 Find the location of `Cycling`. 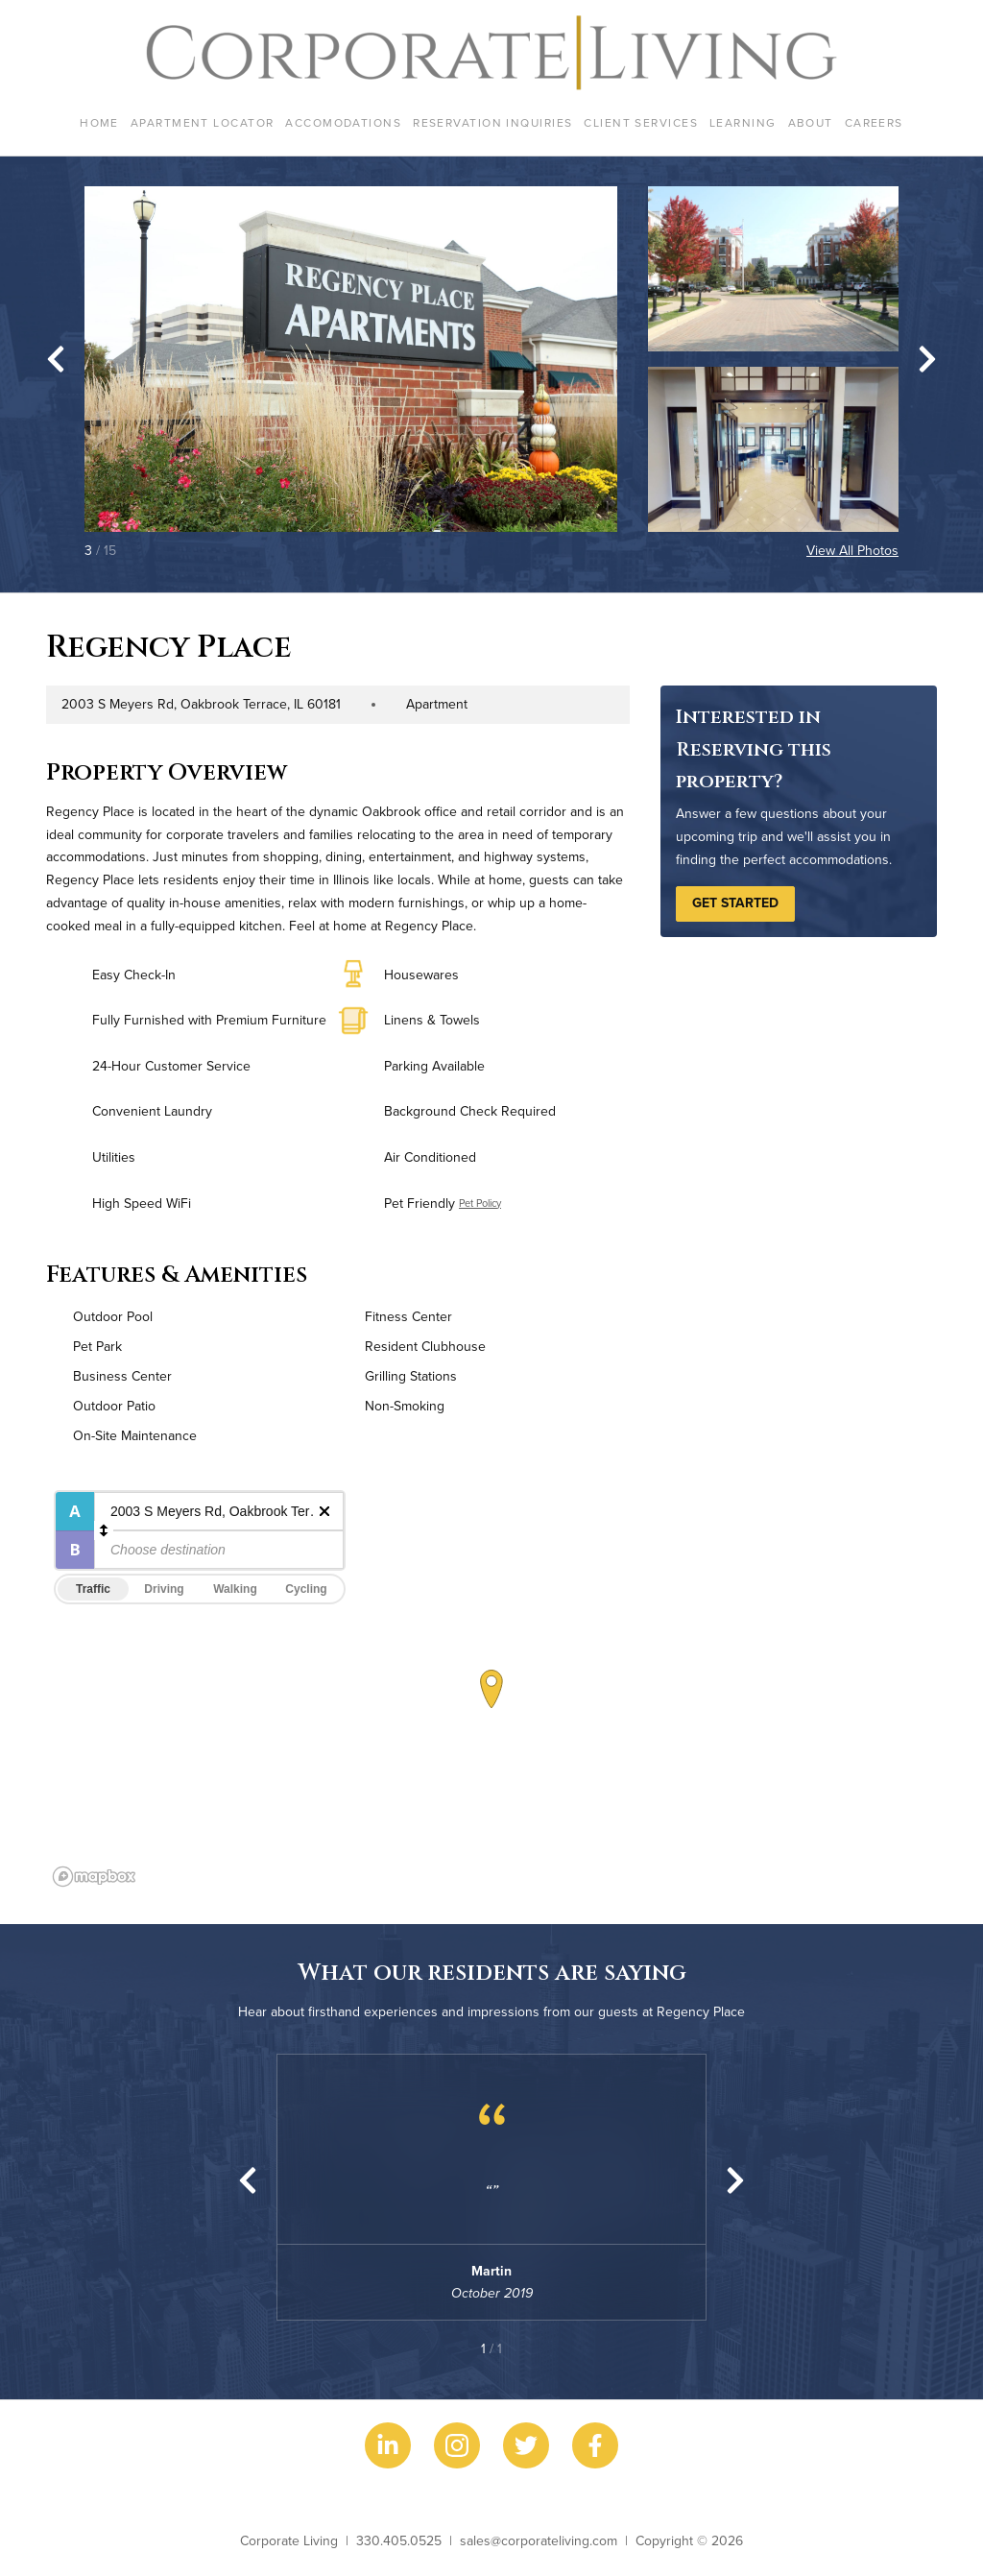

Cycling is located at coordinates (305, 1589).